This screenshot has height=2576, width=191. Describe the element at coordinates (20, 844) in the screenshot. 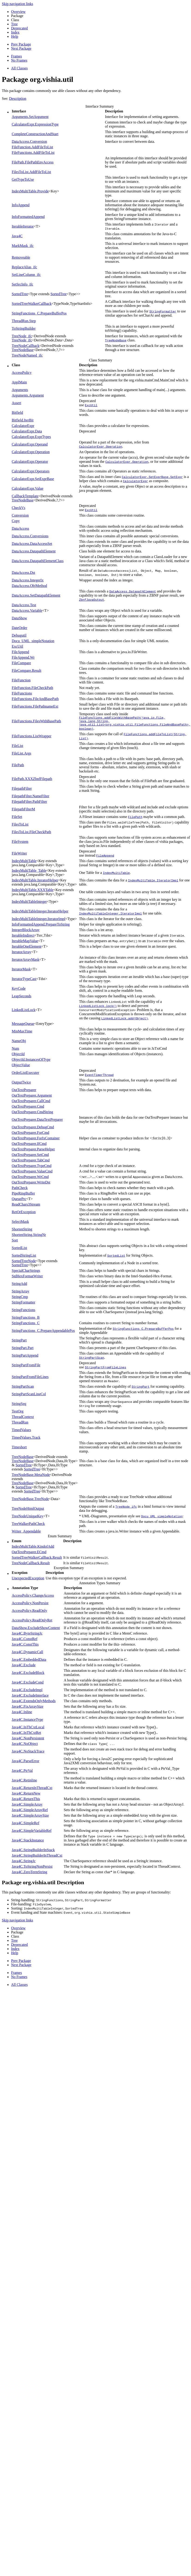

I see `FileSystem` at that location.